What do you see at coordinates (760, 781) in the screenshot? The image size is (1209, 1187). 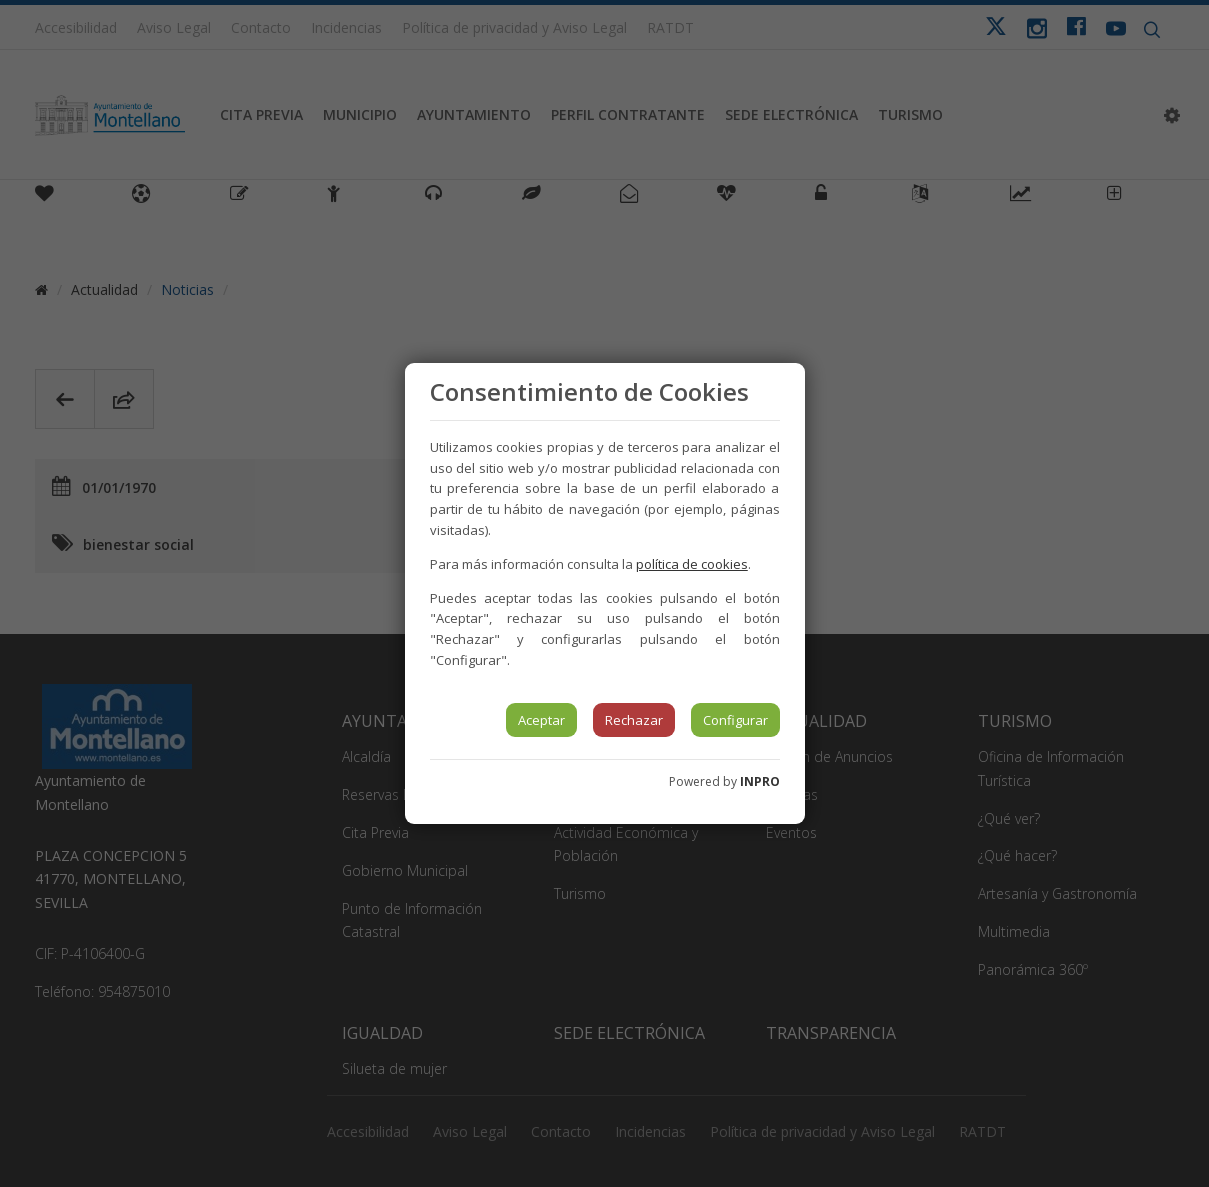 I see `INPRO` at bounding box center [760, 781].